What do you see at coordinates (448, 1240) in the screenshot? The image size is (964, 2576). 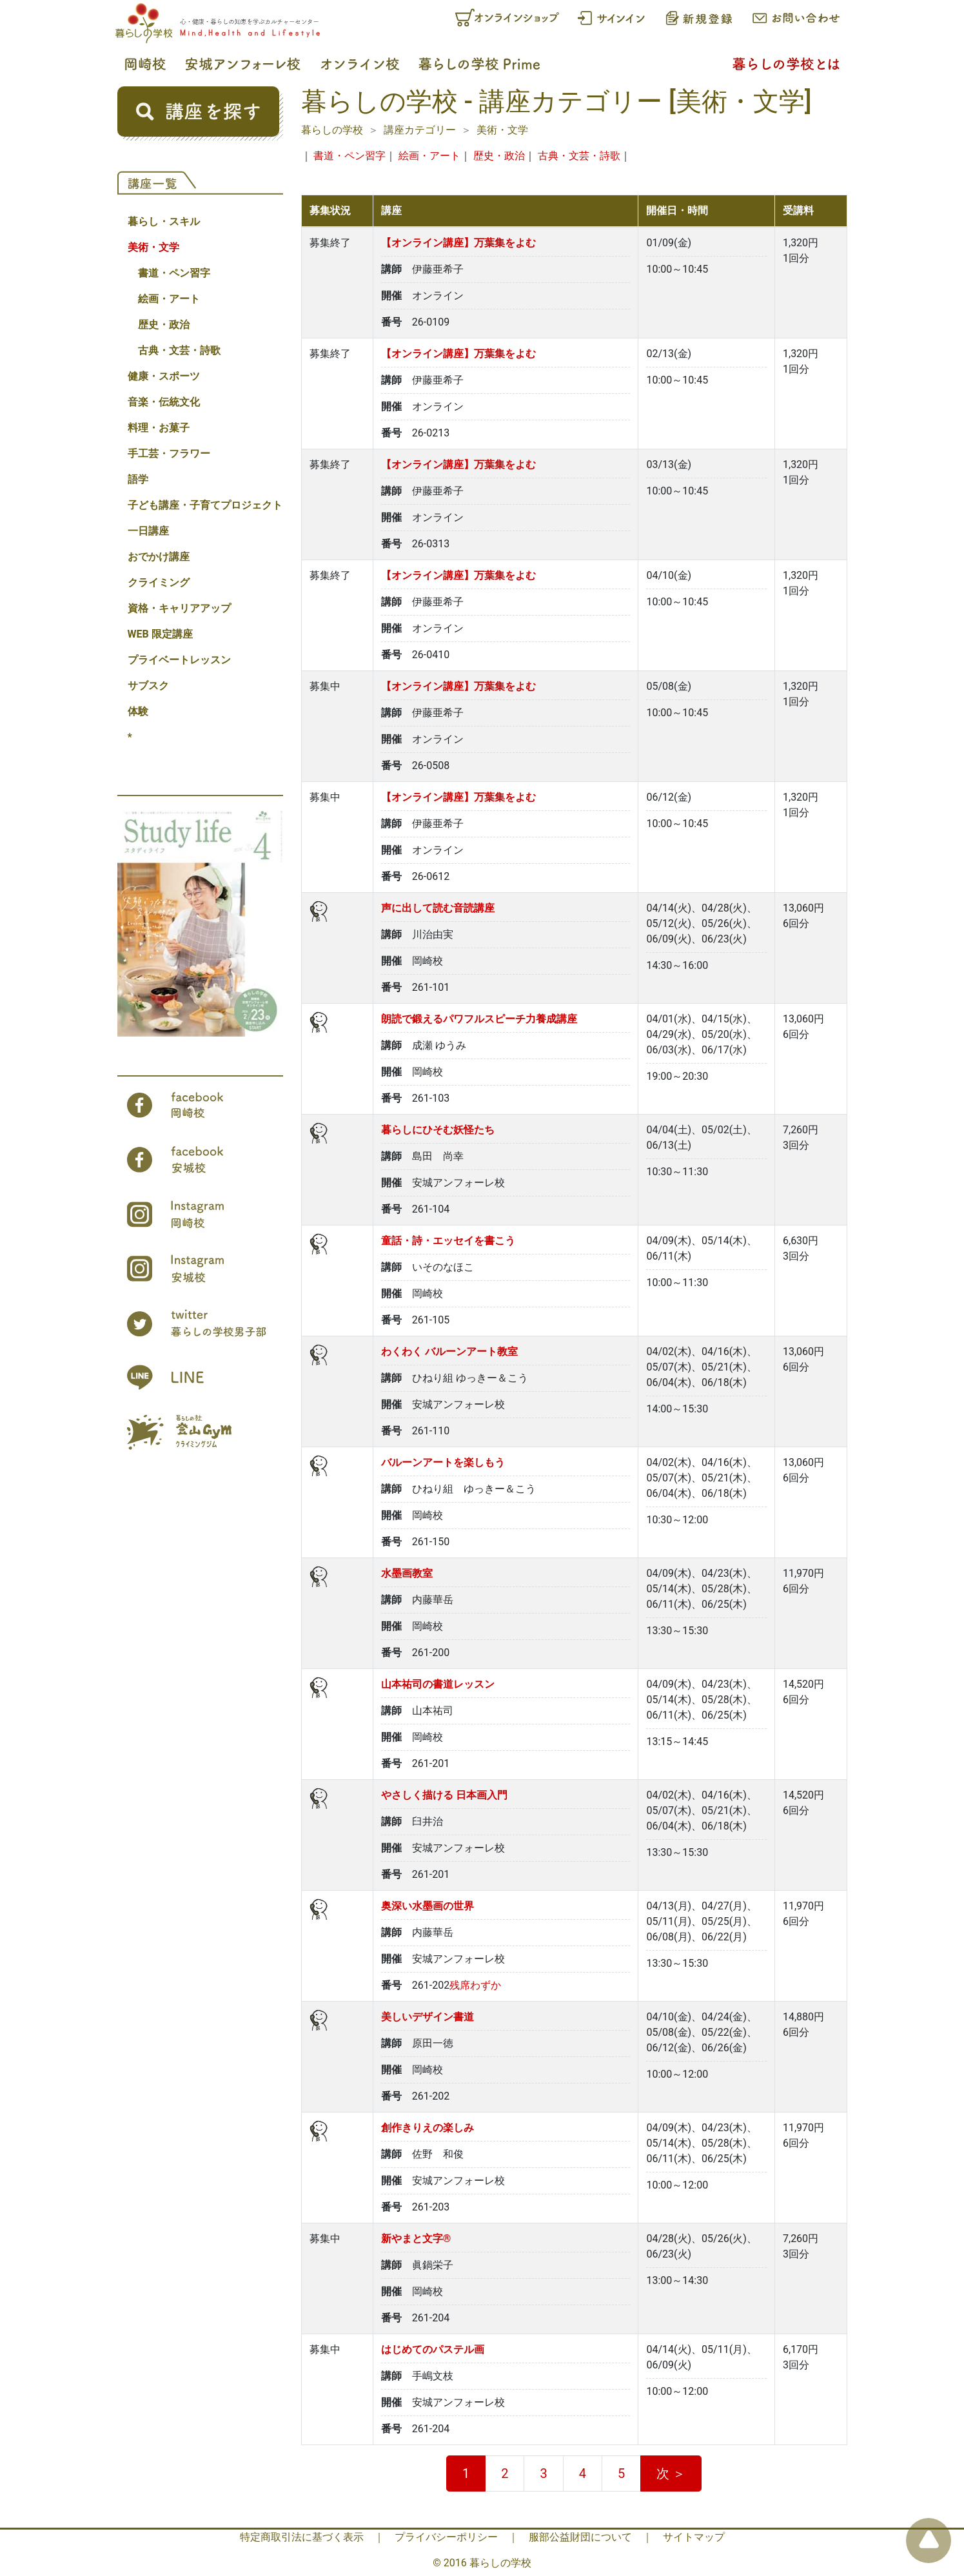 I see `童話・詩・エッセイを書こう` at bounding box center [448, 1240].